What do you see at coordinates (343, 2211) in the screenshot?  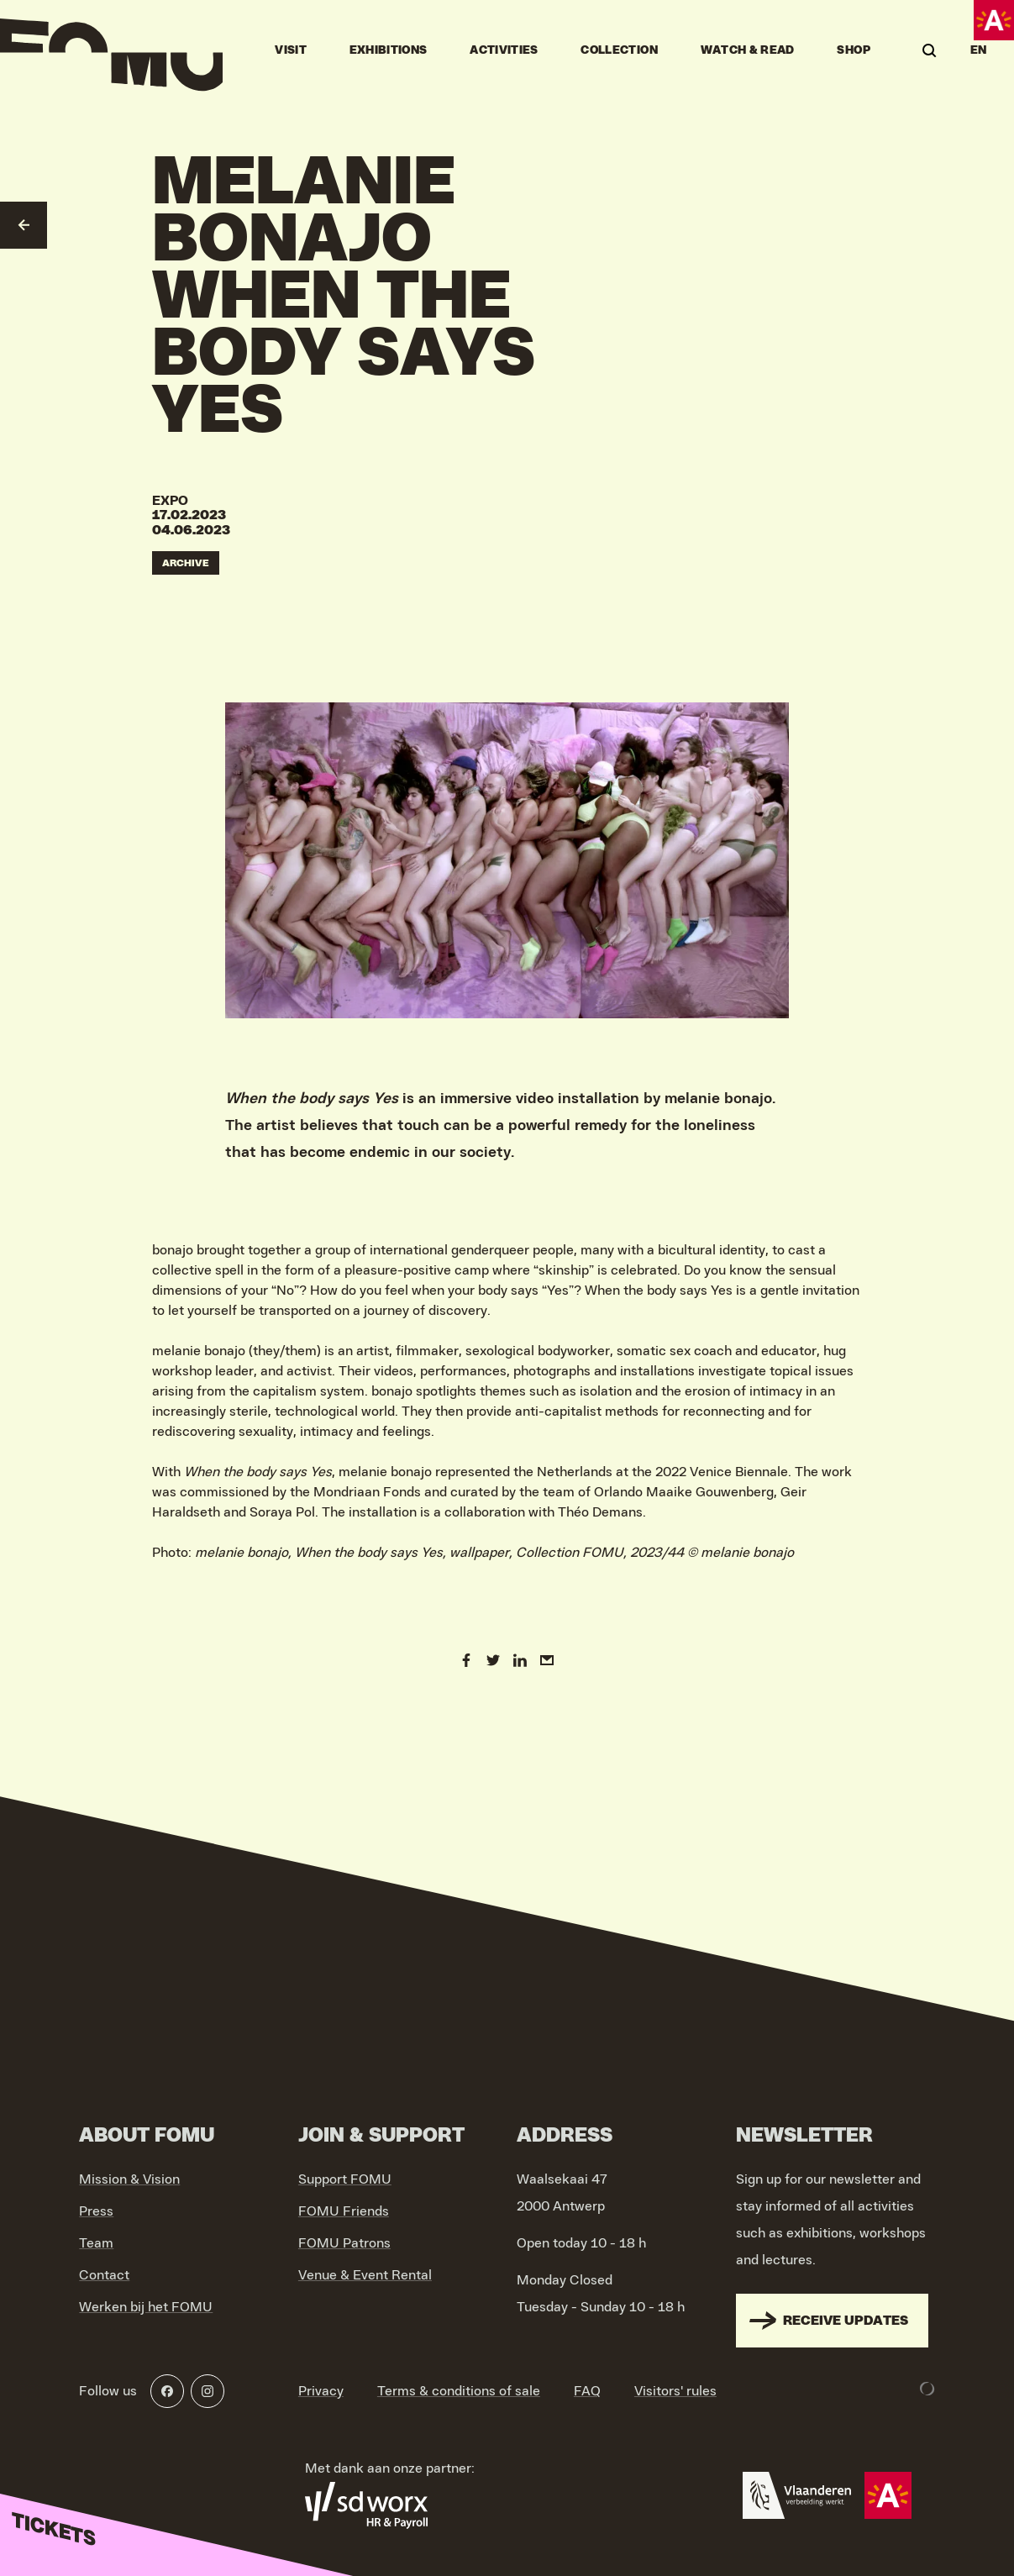 I see `FOMU Friends` at bounding box center [343, 2211].